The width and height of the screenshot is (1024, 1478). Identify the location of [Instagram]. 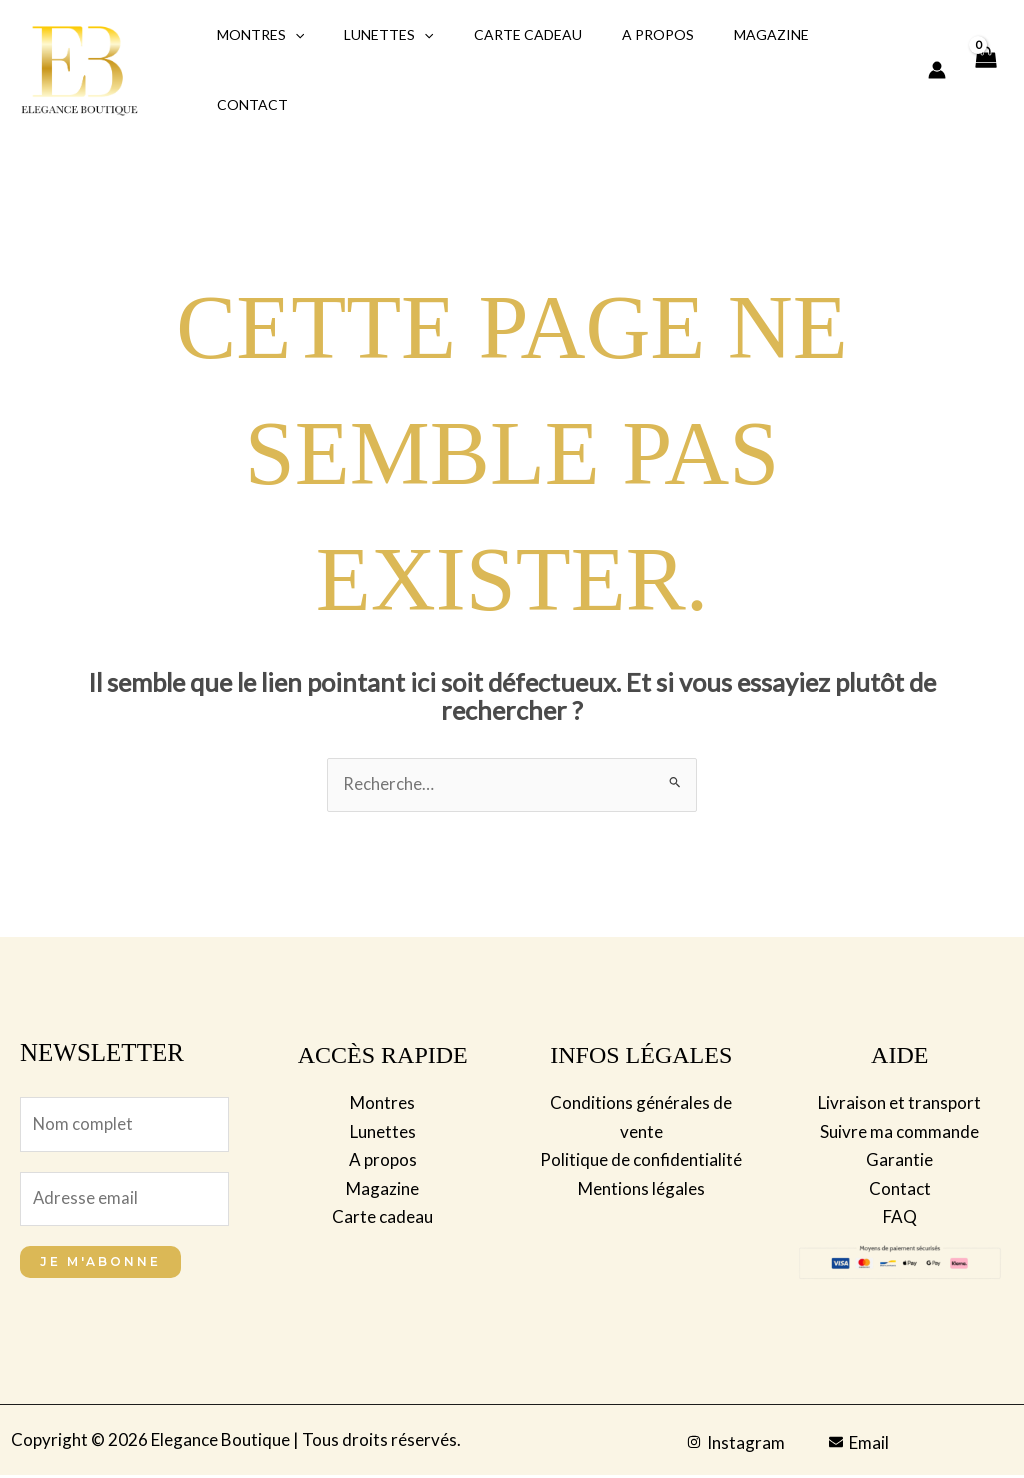
(736, 1444).